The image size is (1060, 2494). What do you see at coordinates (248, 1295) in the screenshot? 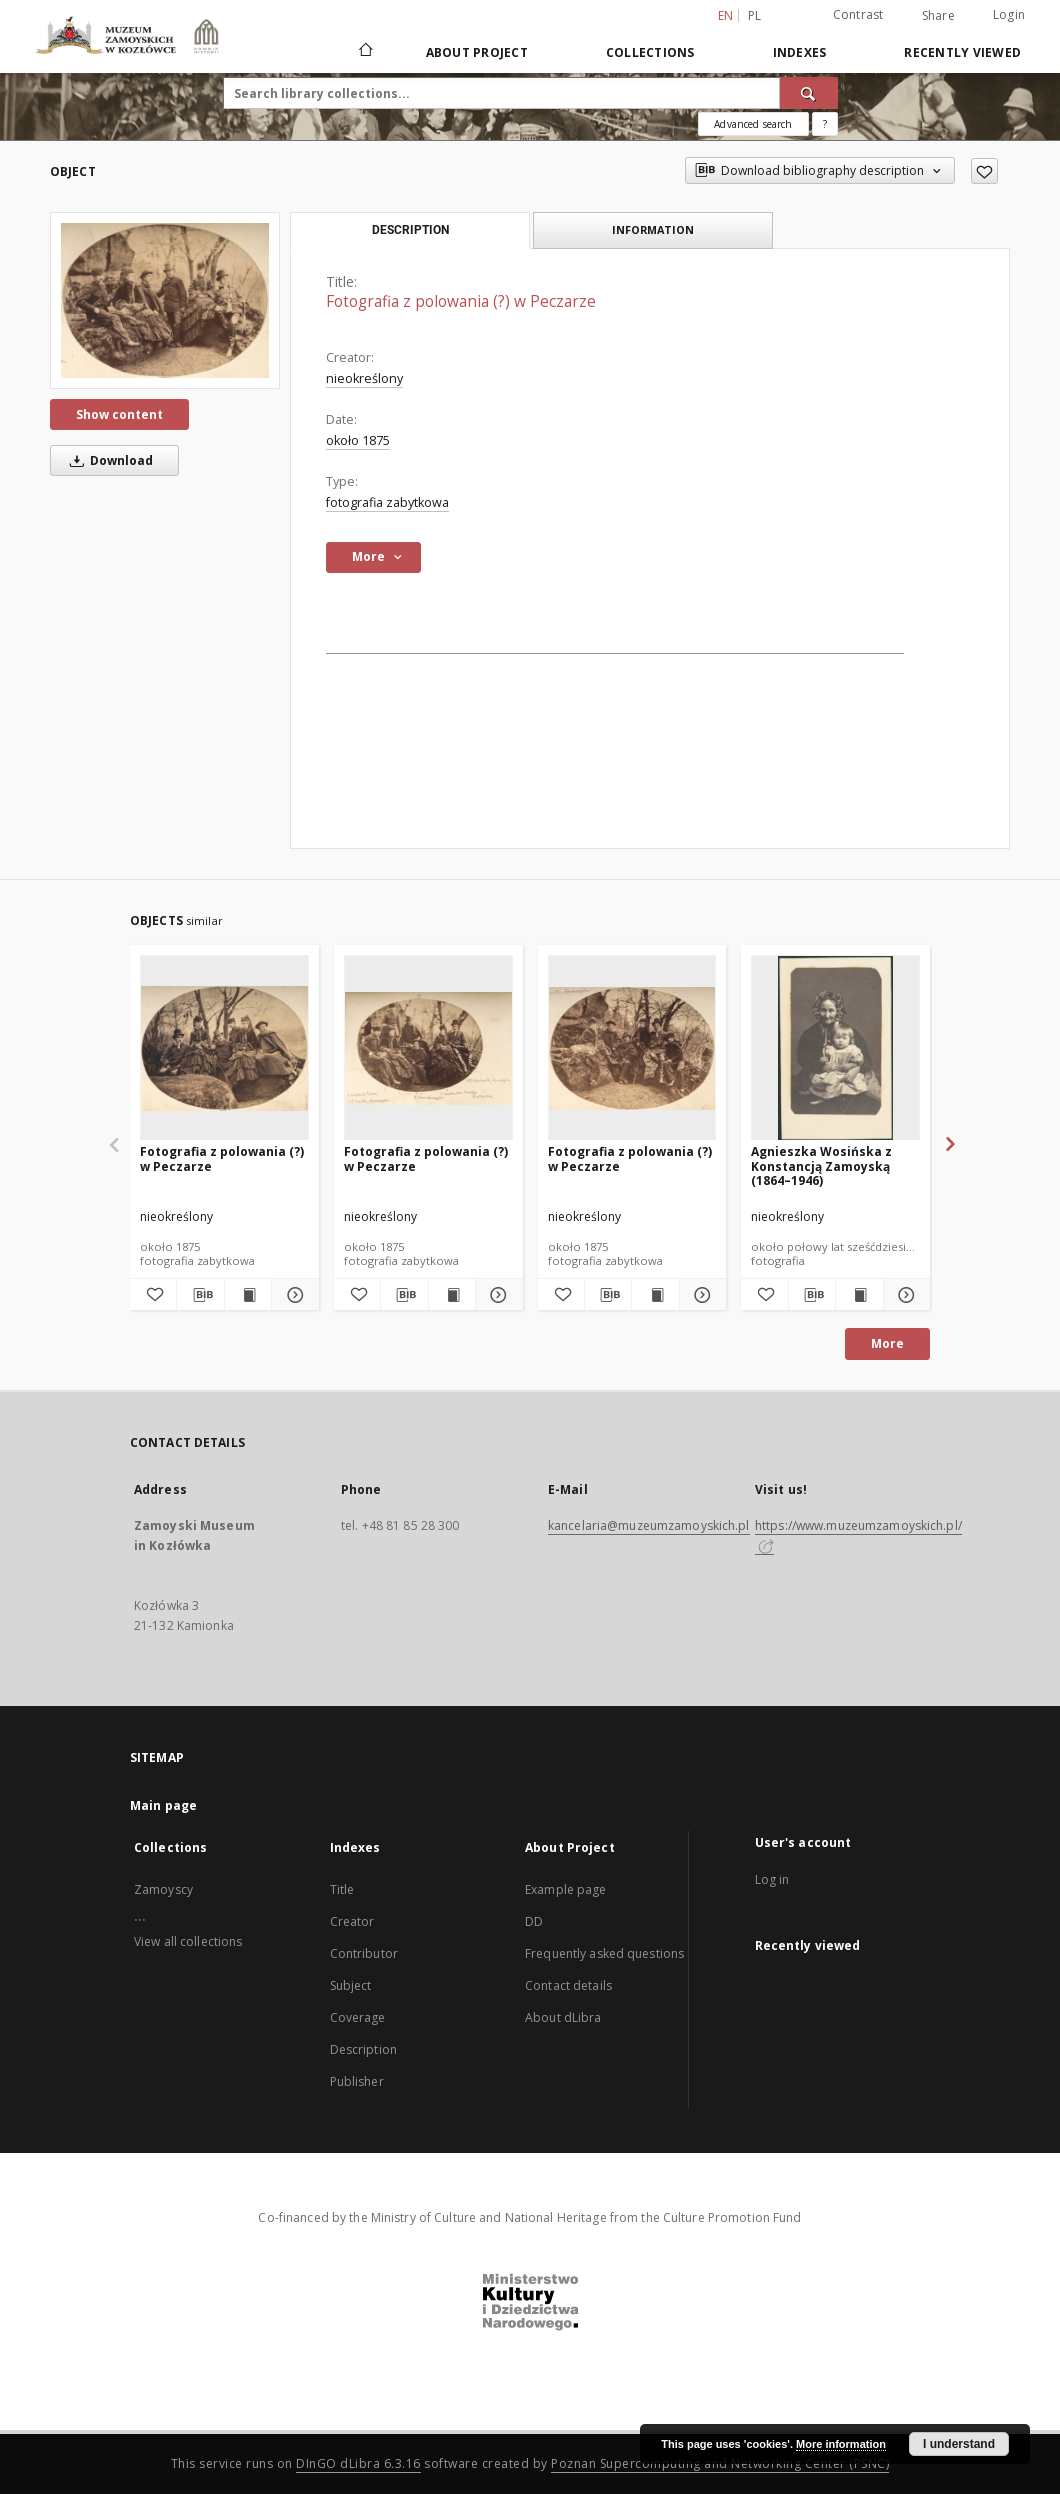
I see `[Show publication content Fotografia z polowania (?) w Peczarze]` at bounding box center [248, 1295].